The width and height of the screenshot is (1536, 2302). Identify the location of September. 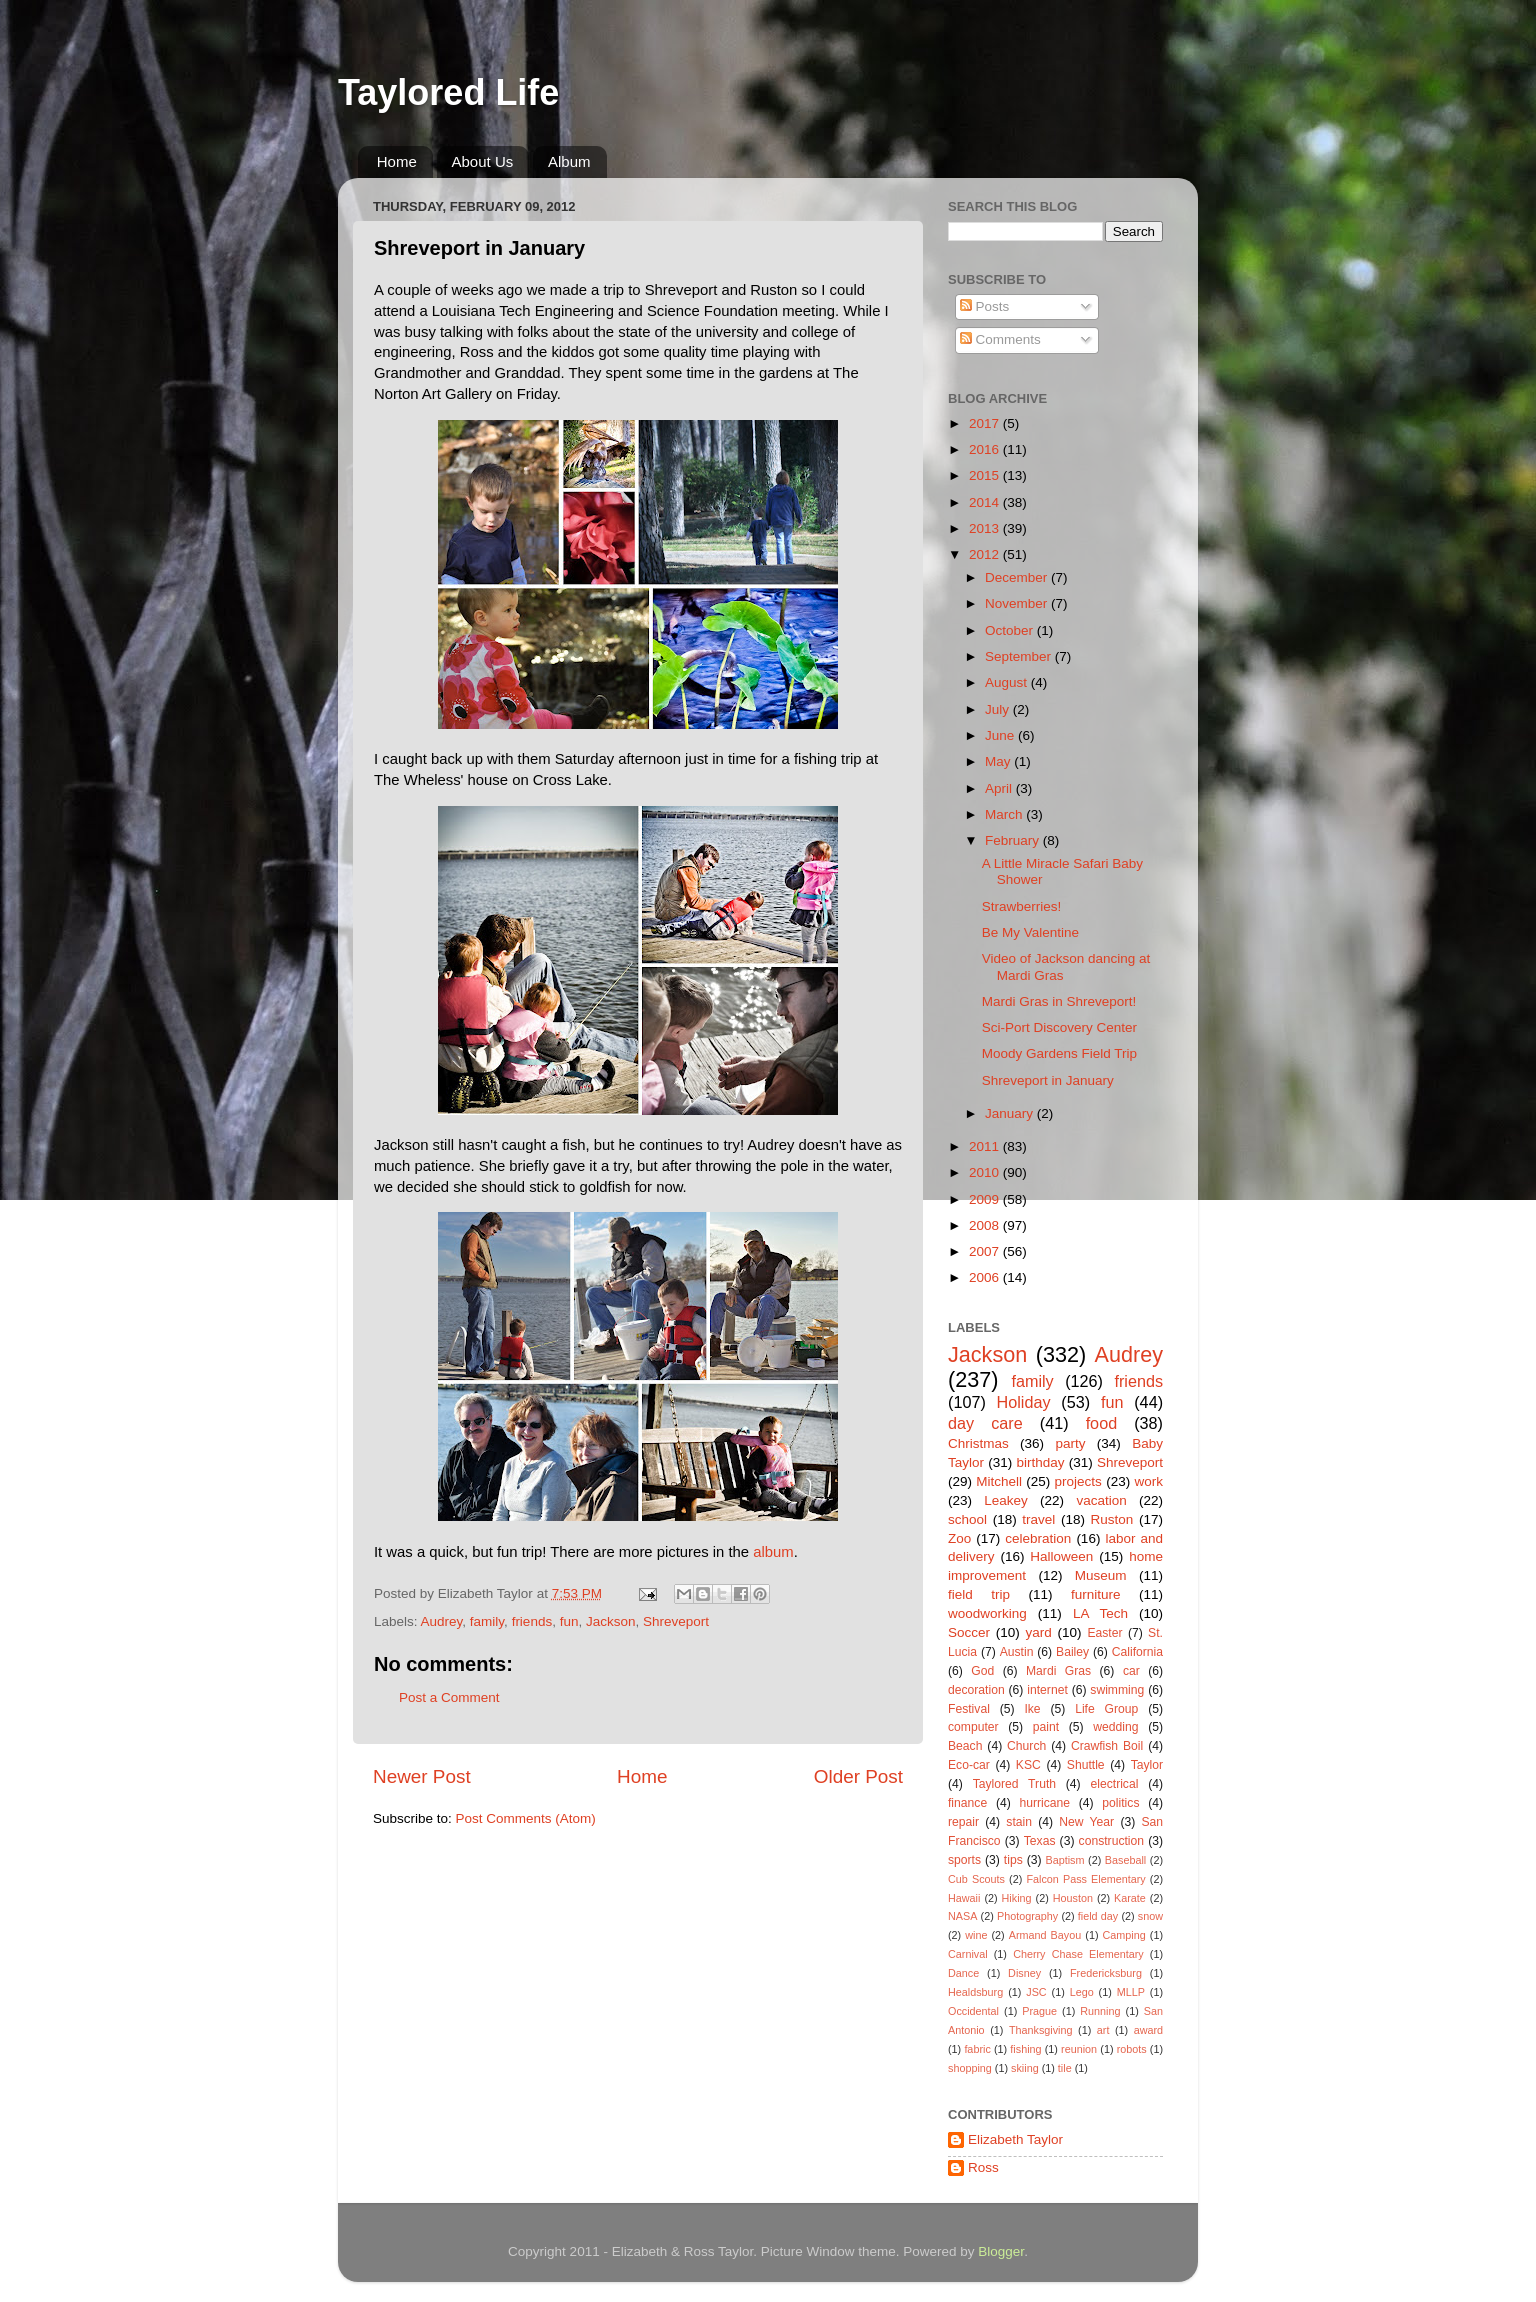
(1020, 656).